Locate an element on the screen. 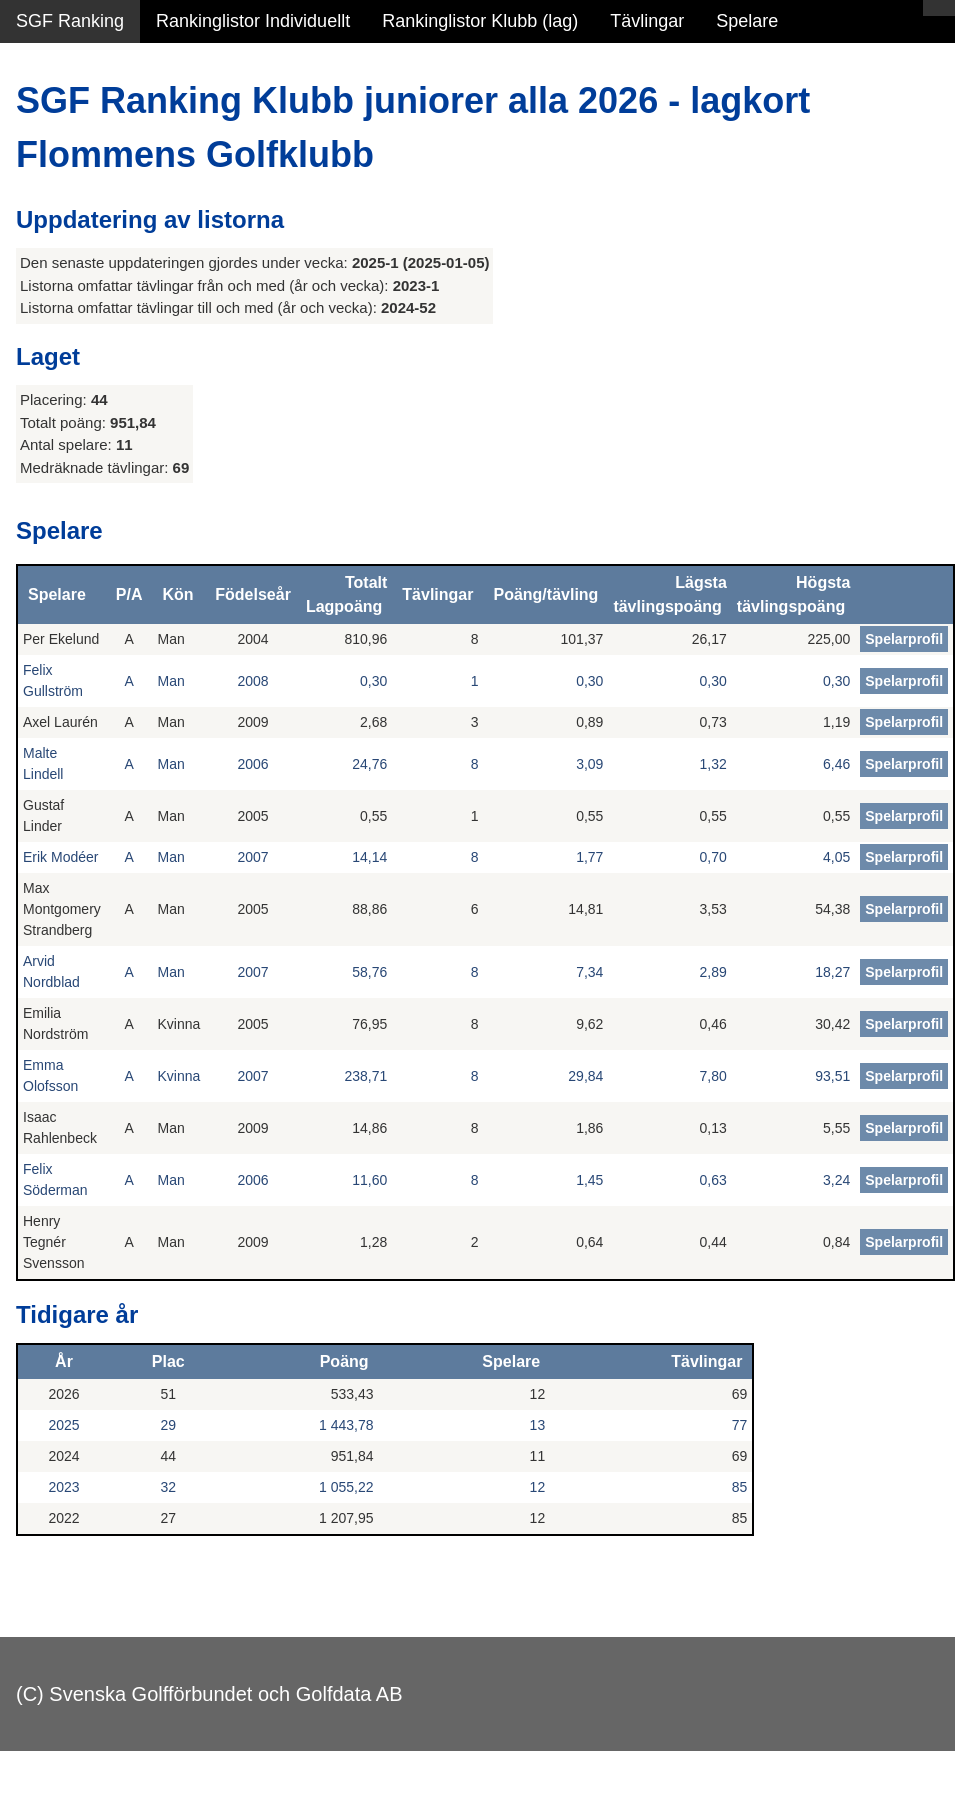 This screenshot has height=1805, width=955. Totalt Lagpoäng is located at coordinates (346, 594).